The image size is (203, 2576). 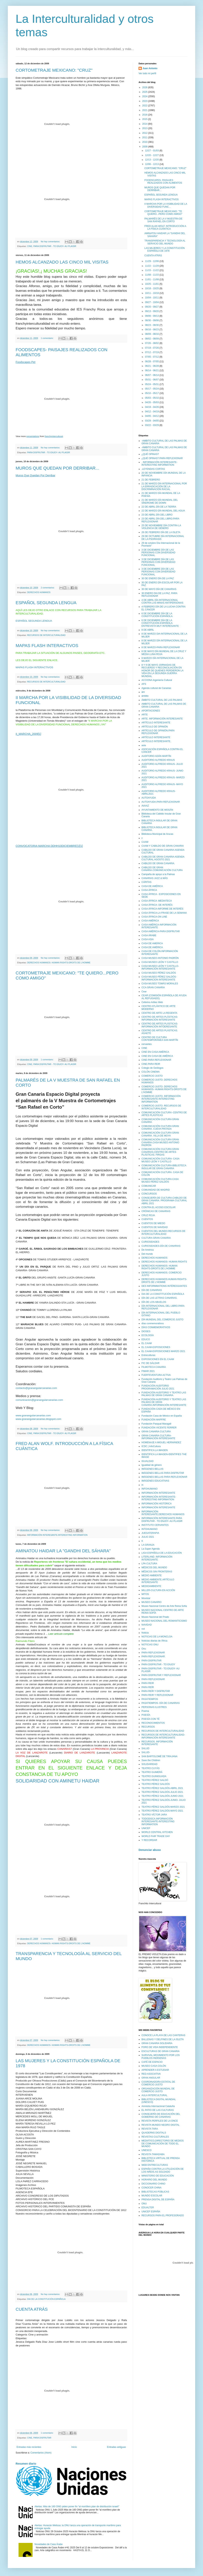 I want to click on CENTRO DE CULTURA CONTEMPORÁNEA SAN MARTÍN, so click(x=160, y=1038).